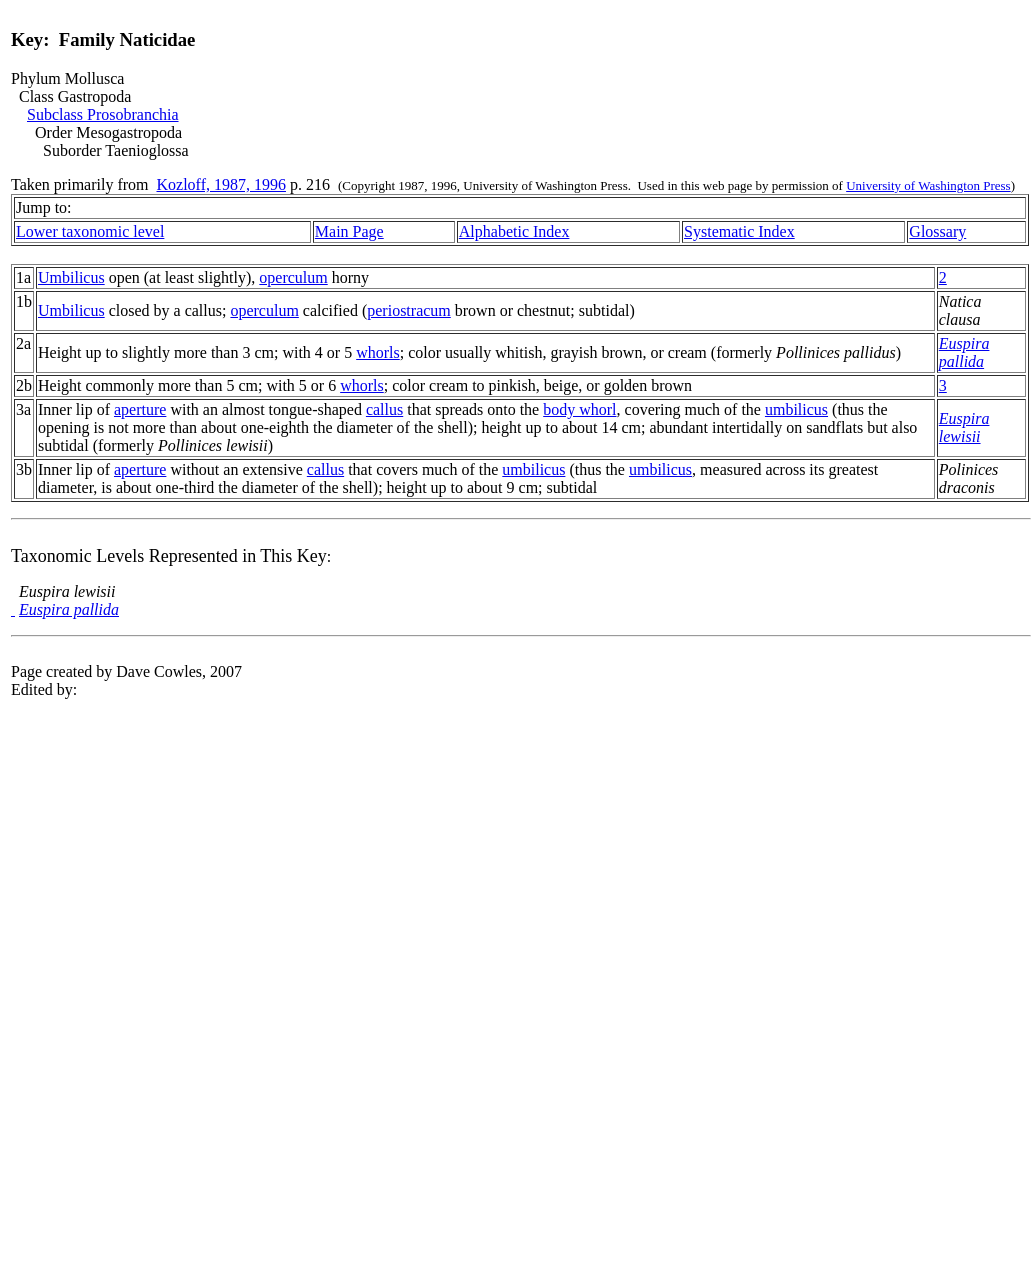 The width and height of the screenshot is (1032, 1266). I want to click on Kozloff, 1987, 1996, so click(221, 184).